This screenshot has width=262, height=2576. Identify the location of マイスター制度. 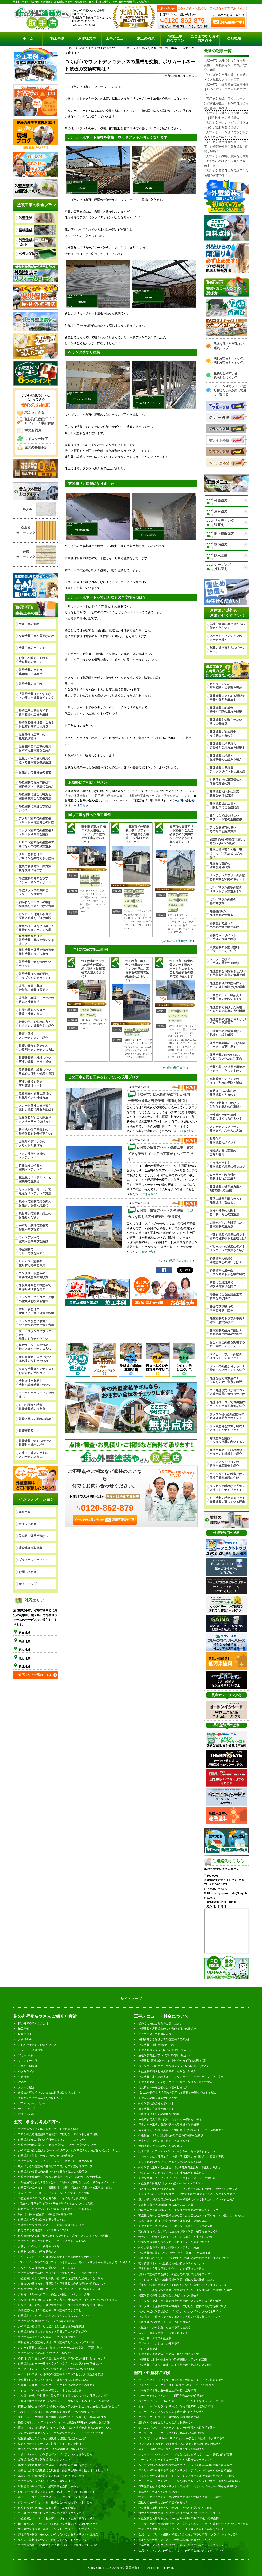
(27, 2060).